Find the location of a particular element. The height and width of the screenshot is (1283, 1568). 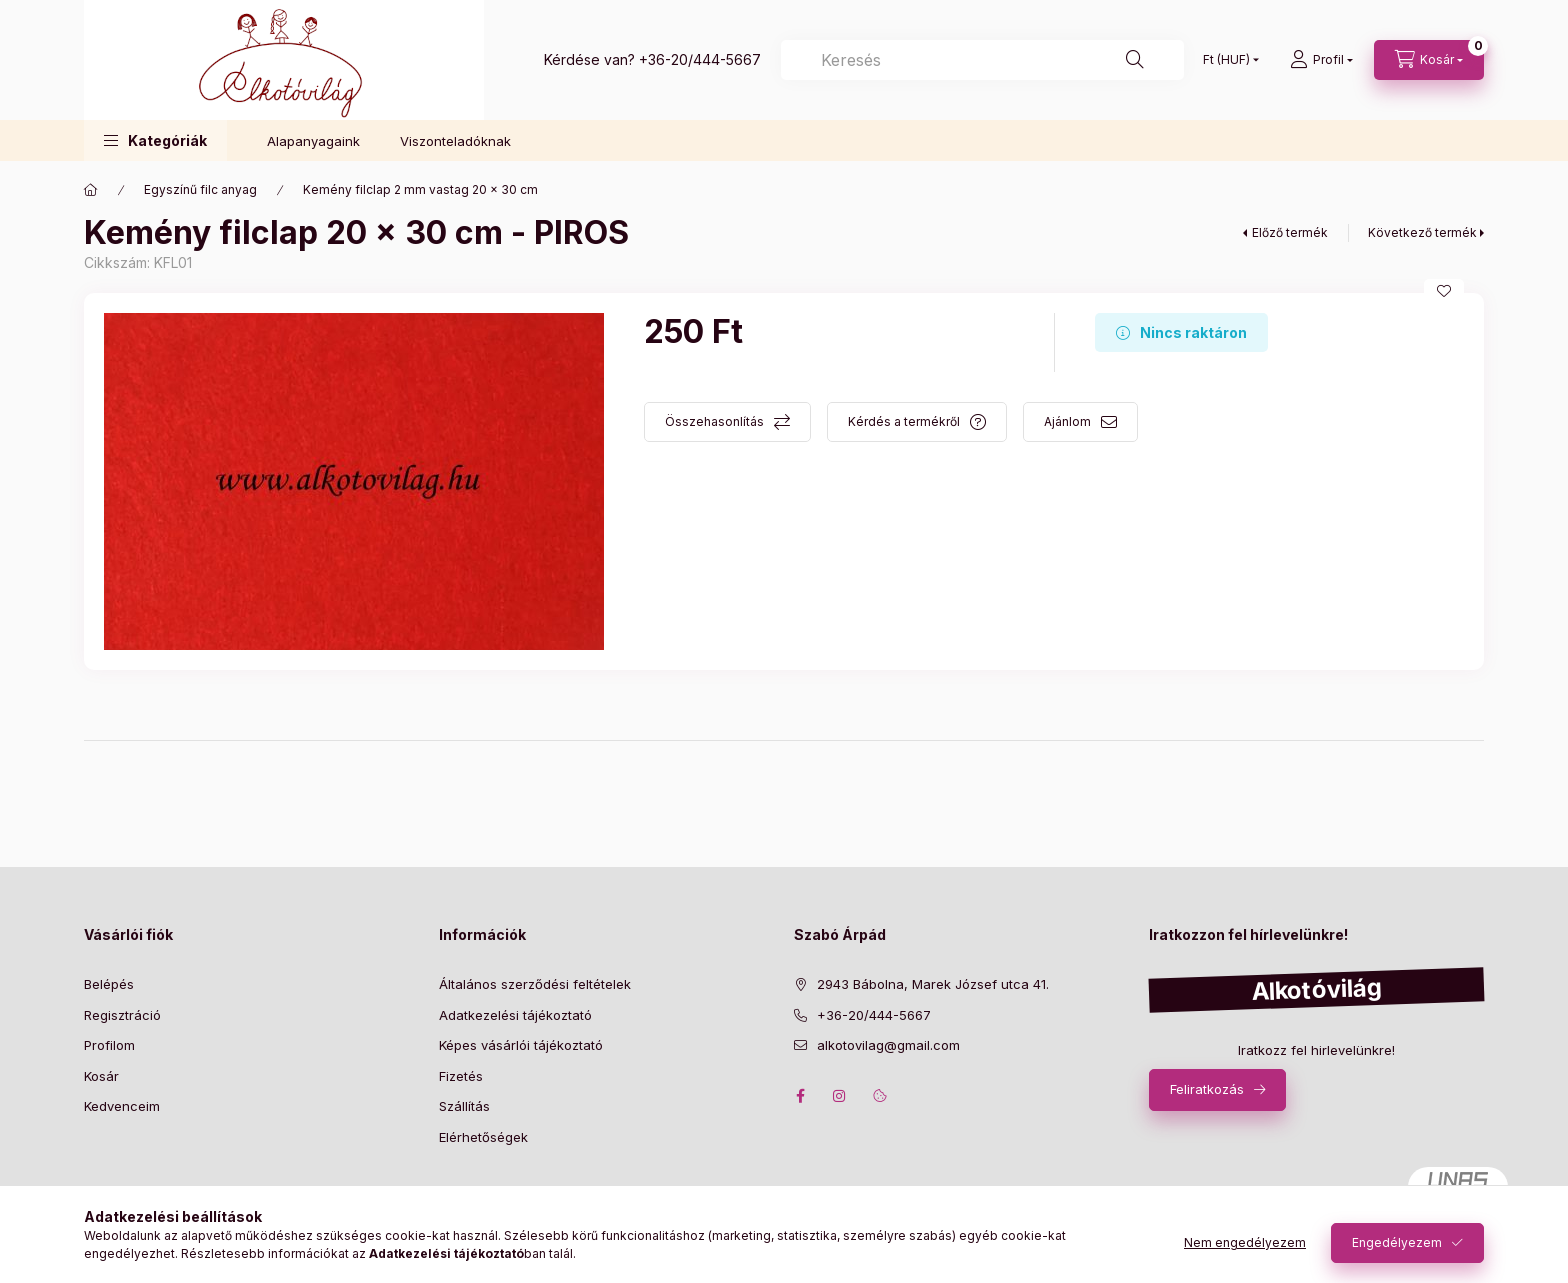

[Keresés] is located at coordinates (982, 60).